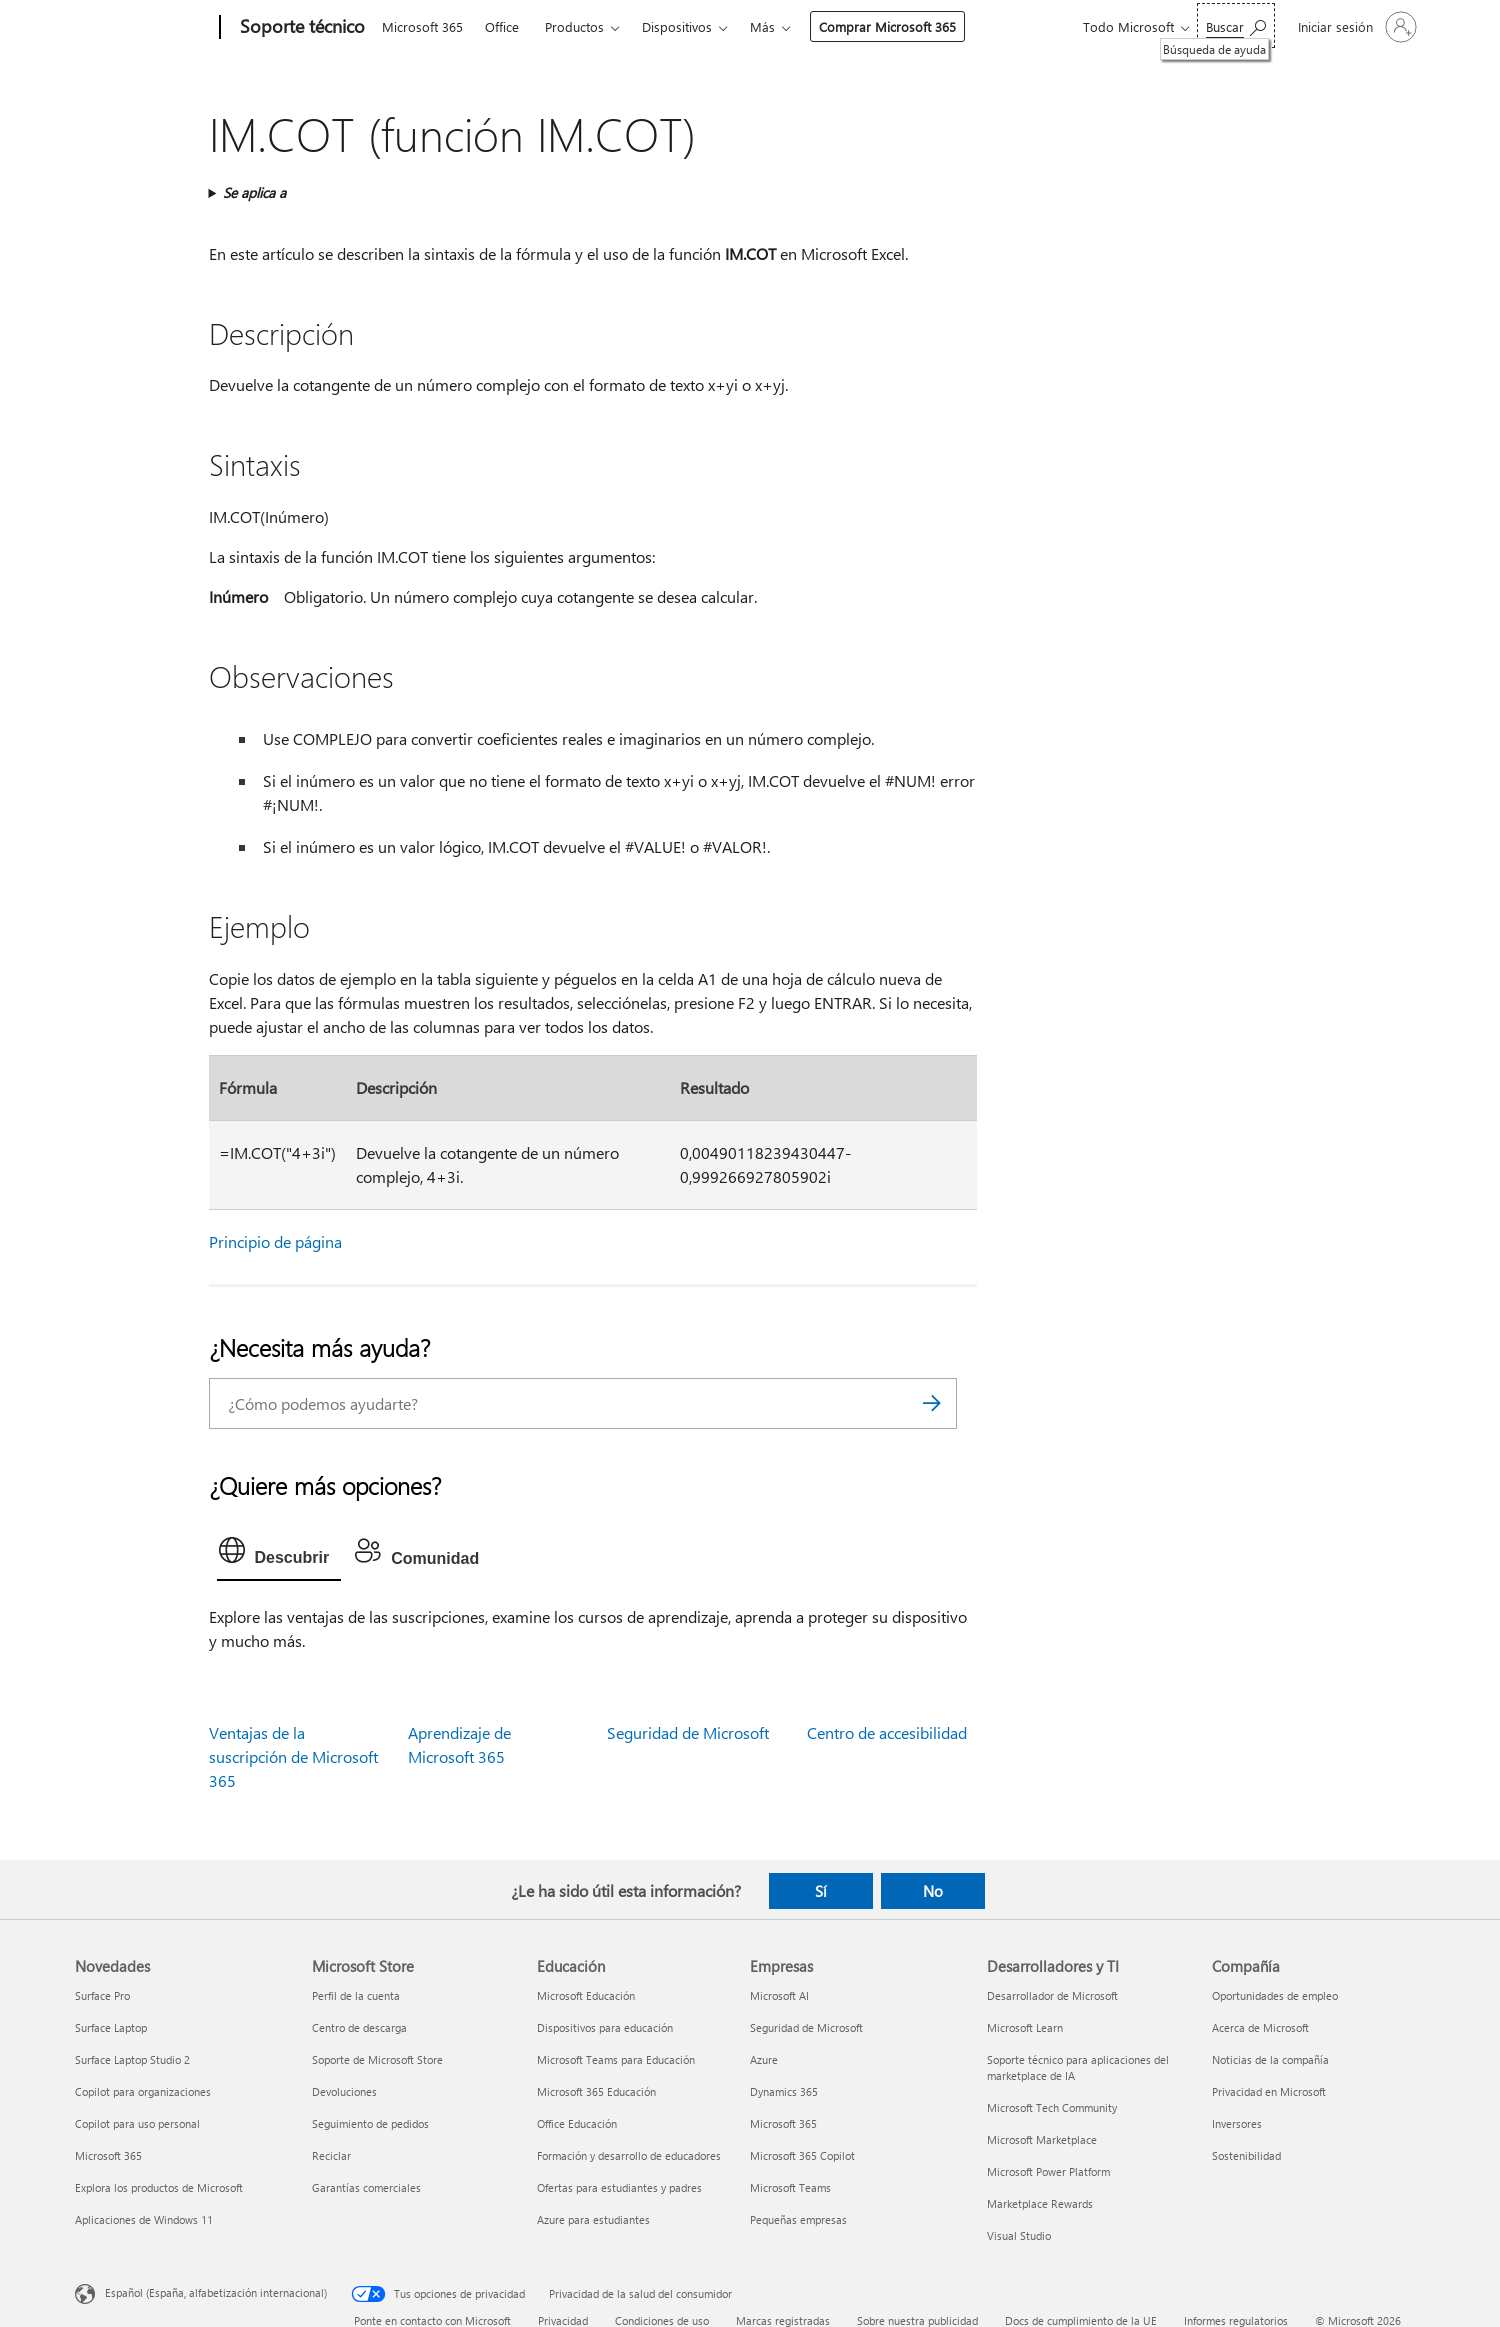  I want to click on Dispositivos para educación [Dispositivos para educación Educación], so click(605, 2027).